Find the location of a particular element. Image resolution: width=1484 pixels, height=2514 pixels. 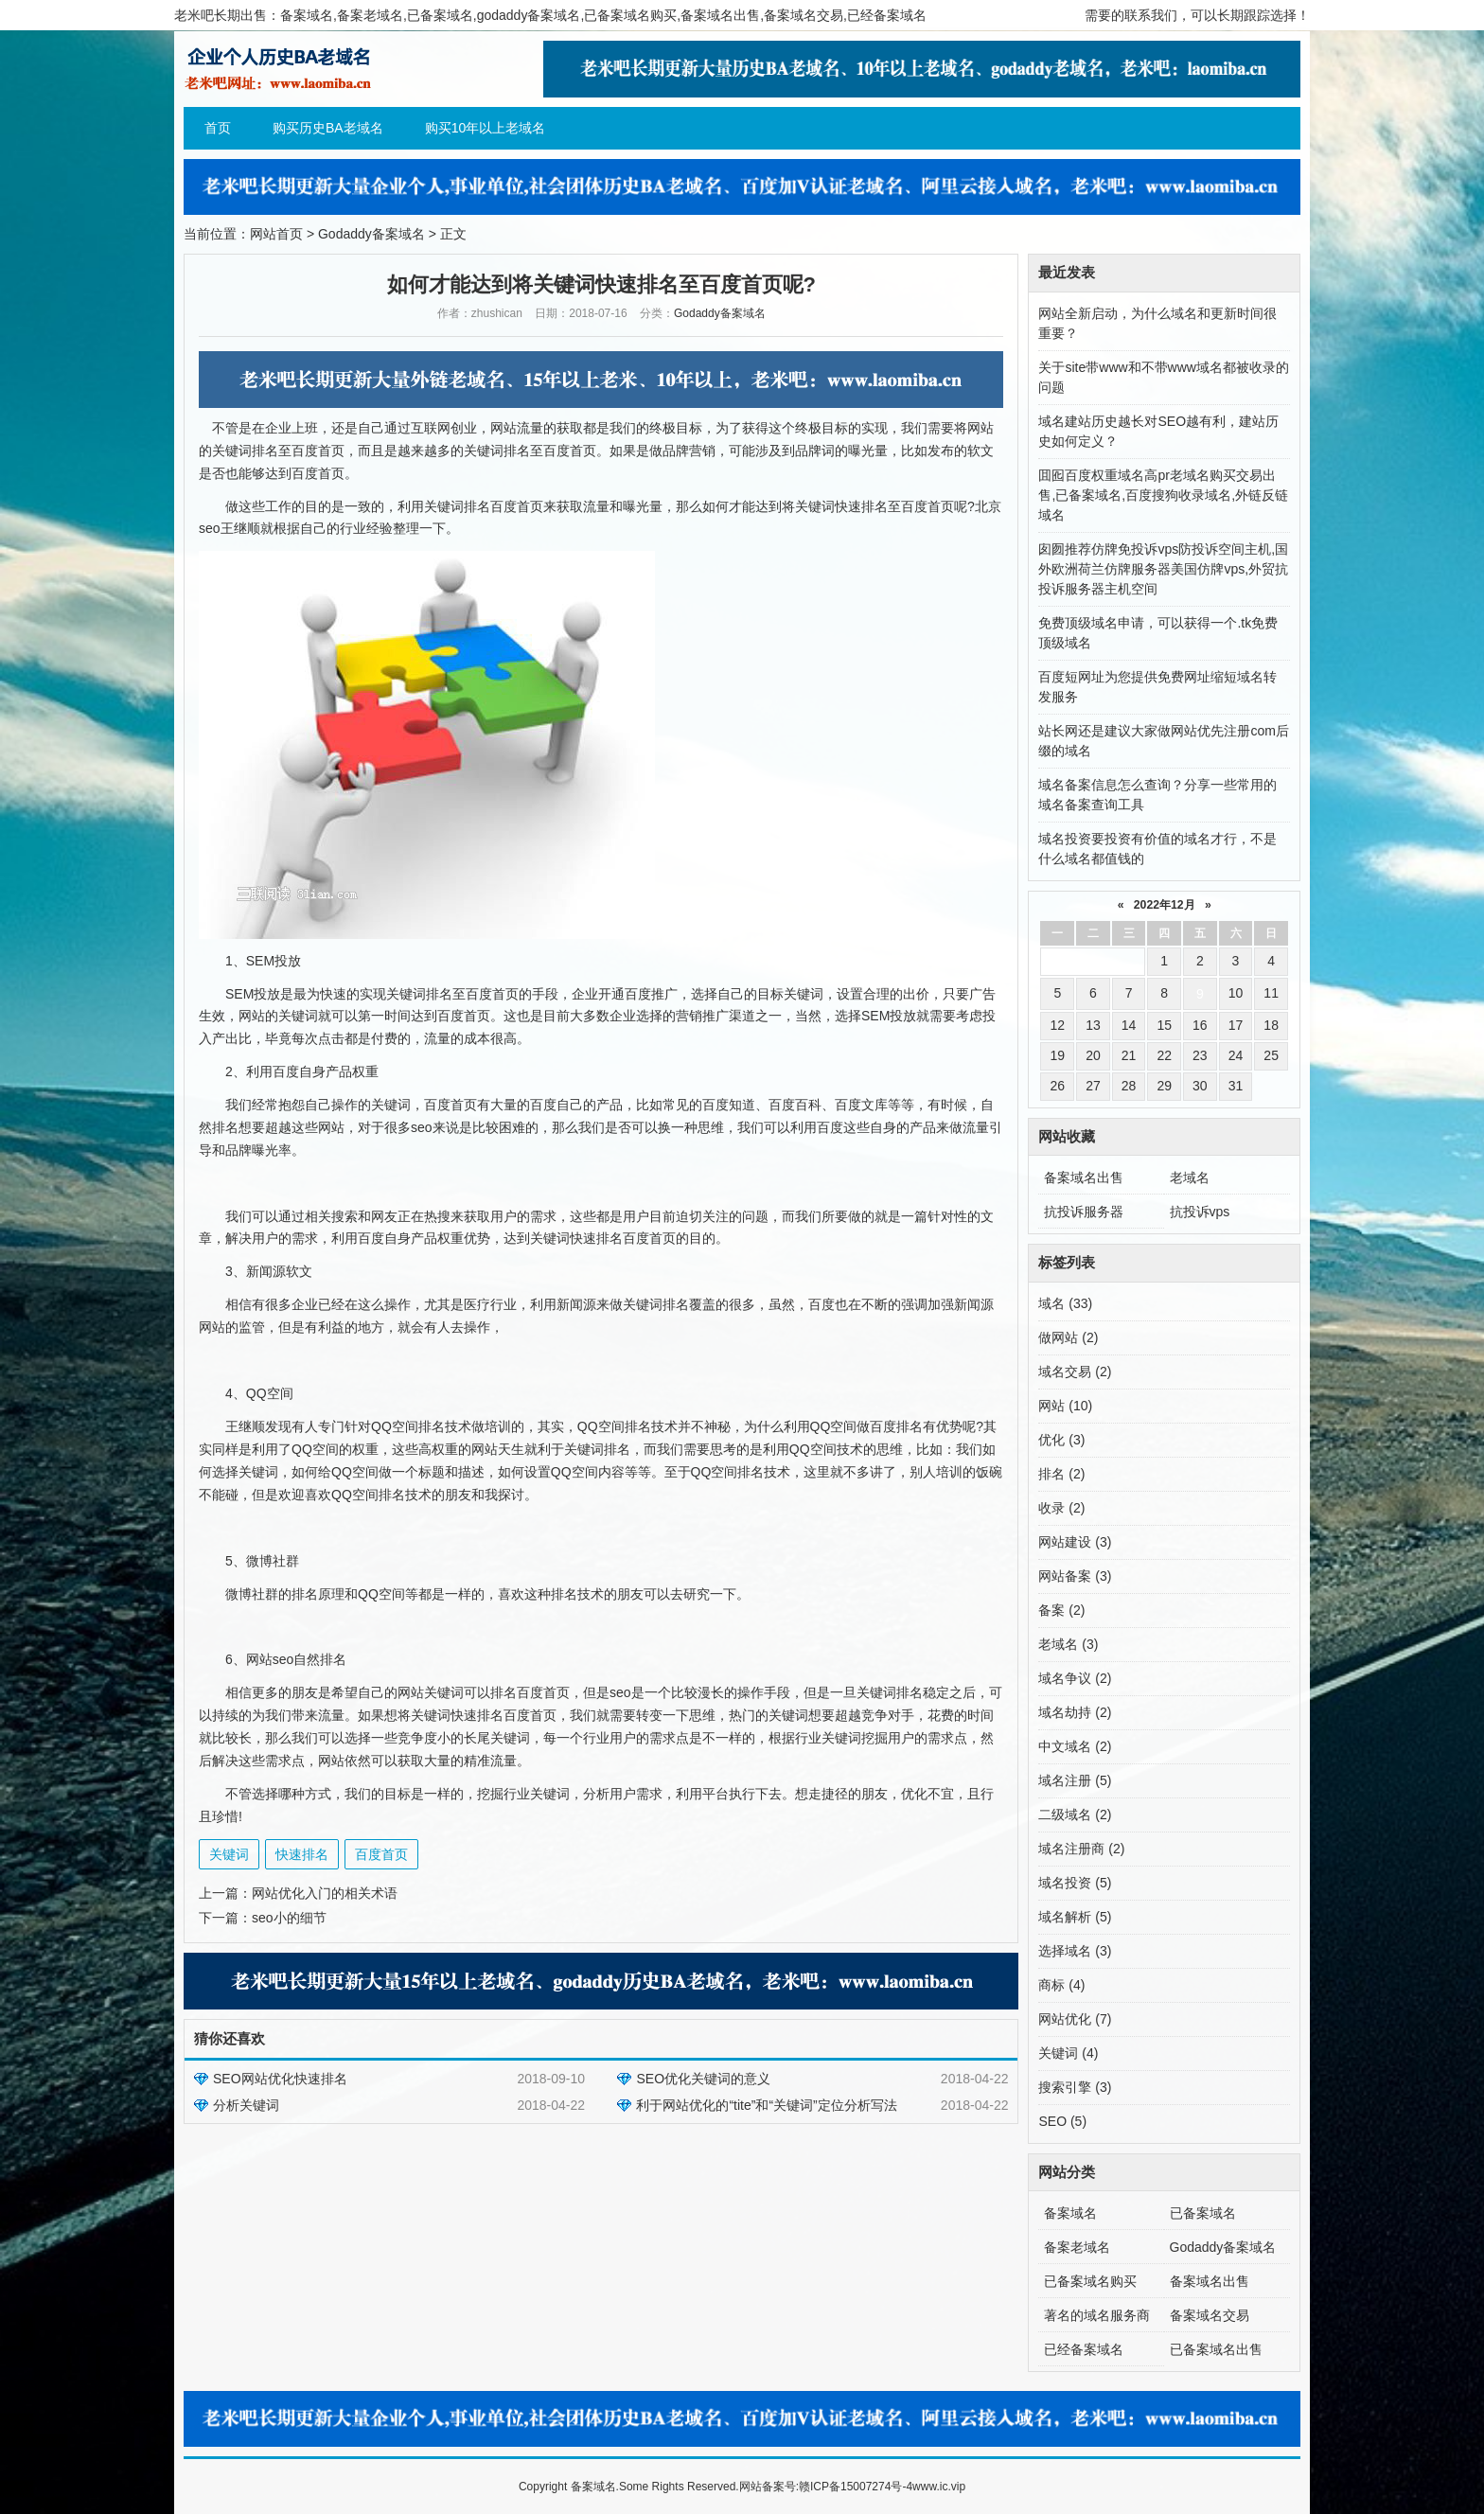

域名注册 is located at coordinates (1074, 1780).